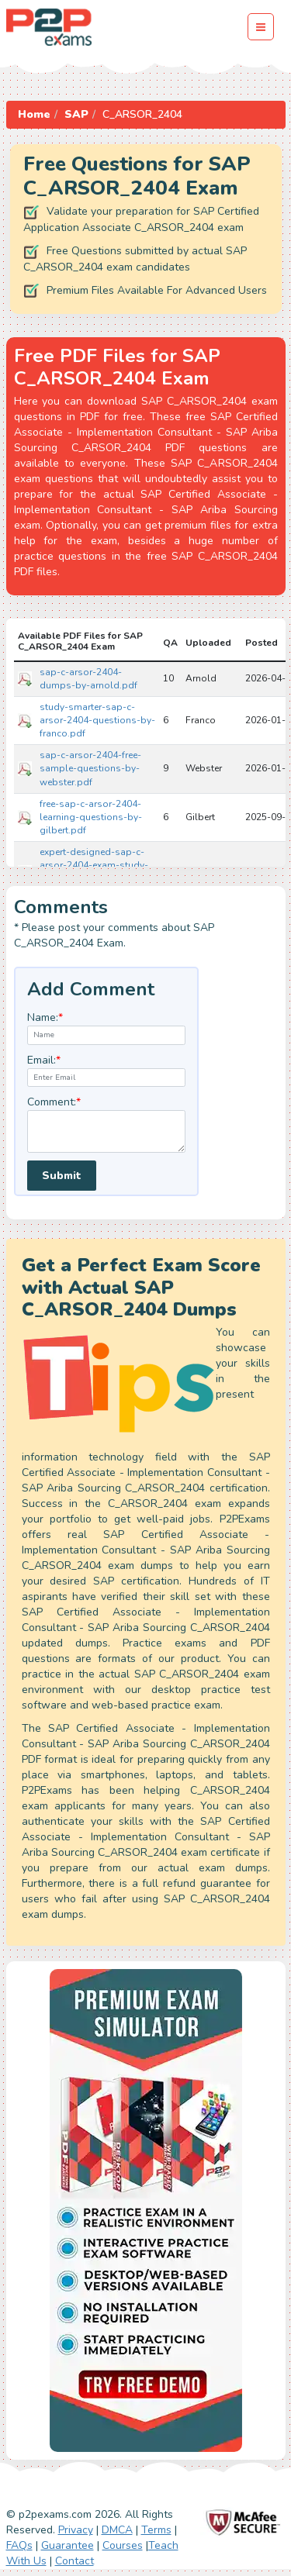 This screenshot has width=291, height=2576. Describe the element at coordinates (75, 2530) in the screenshot. I see `Privacy` at that location.